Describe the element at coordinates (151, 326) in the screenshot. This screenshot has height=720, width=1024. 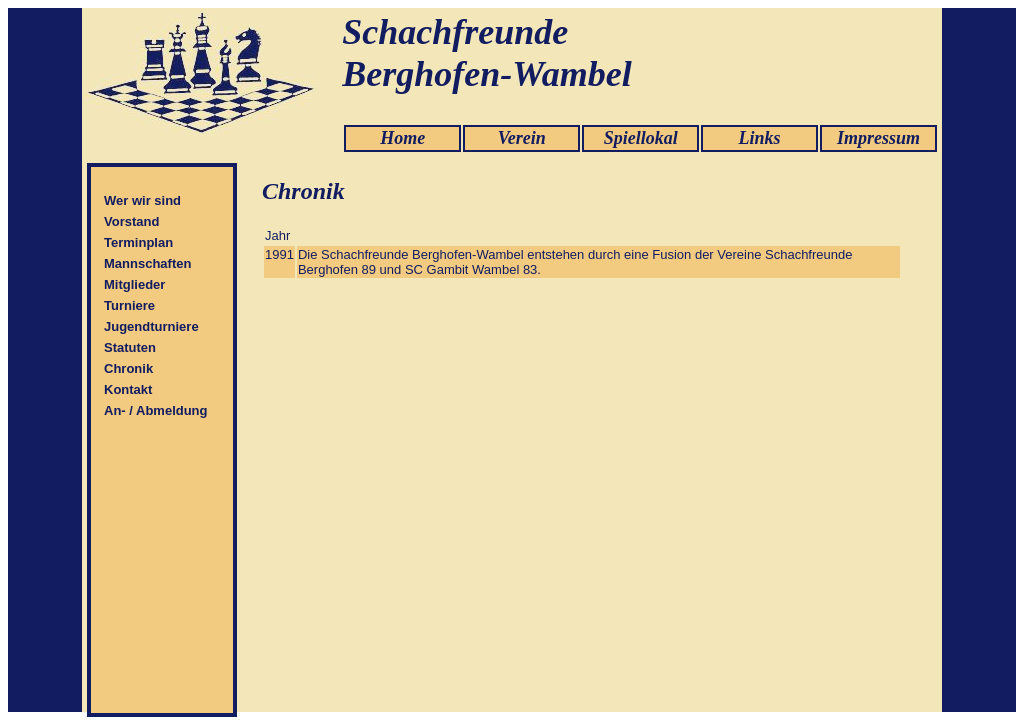
I see `Jugendturniere` at that location.